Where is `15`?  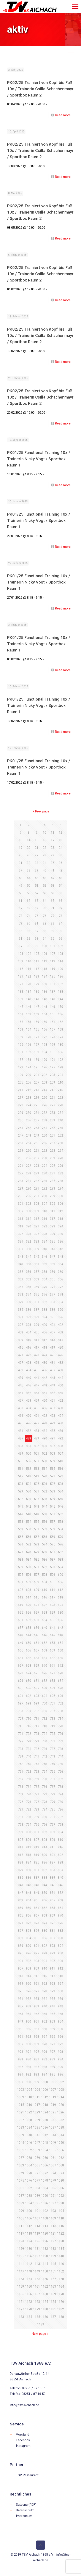 15 is located at coordinates (36, 840).